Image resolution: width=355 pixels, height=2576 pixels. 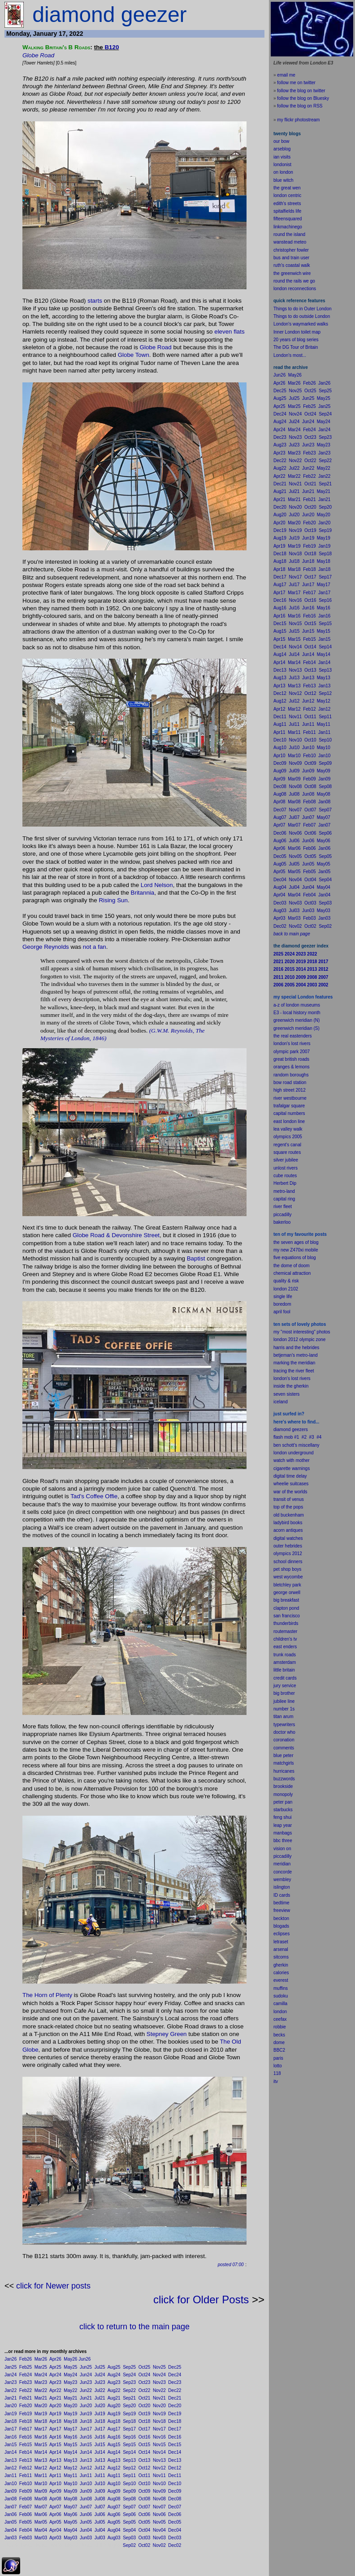 I want to click on Apr11, so click(x=55, y=2475).